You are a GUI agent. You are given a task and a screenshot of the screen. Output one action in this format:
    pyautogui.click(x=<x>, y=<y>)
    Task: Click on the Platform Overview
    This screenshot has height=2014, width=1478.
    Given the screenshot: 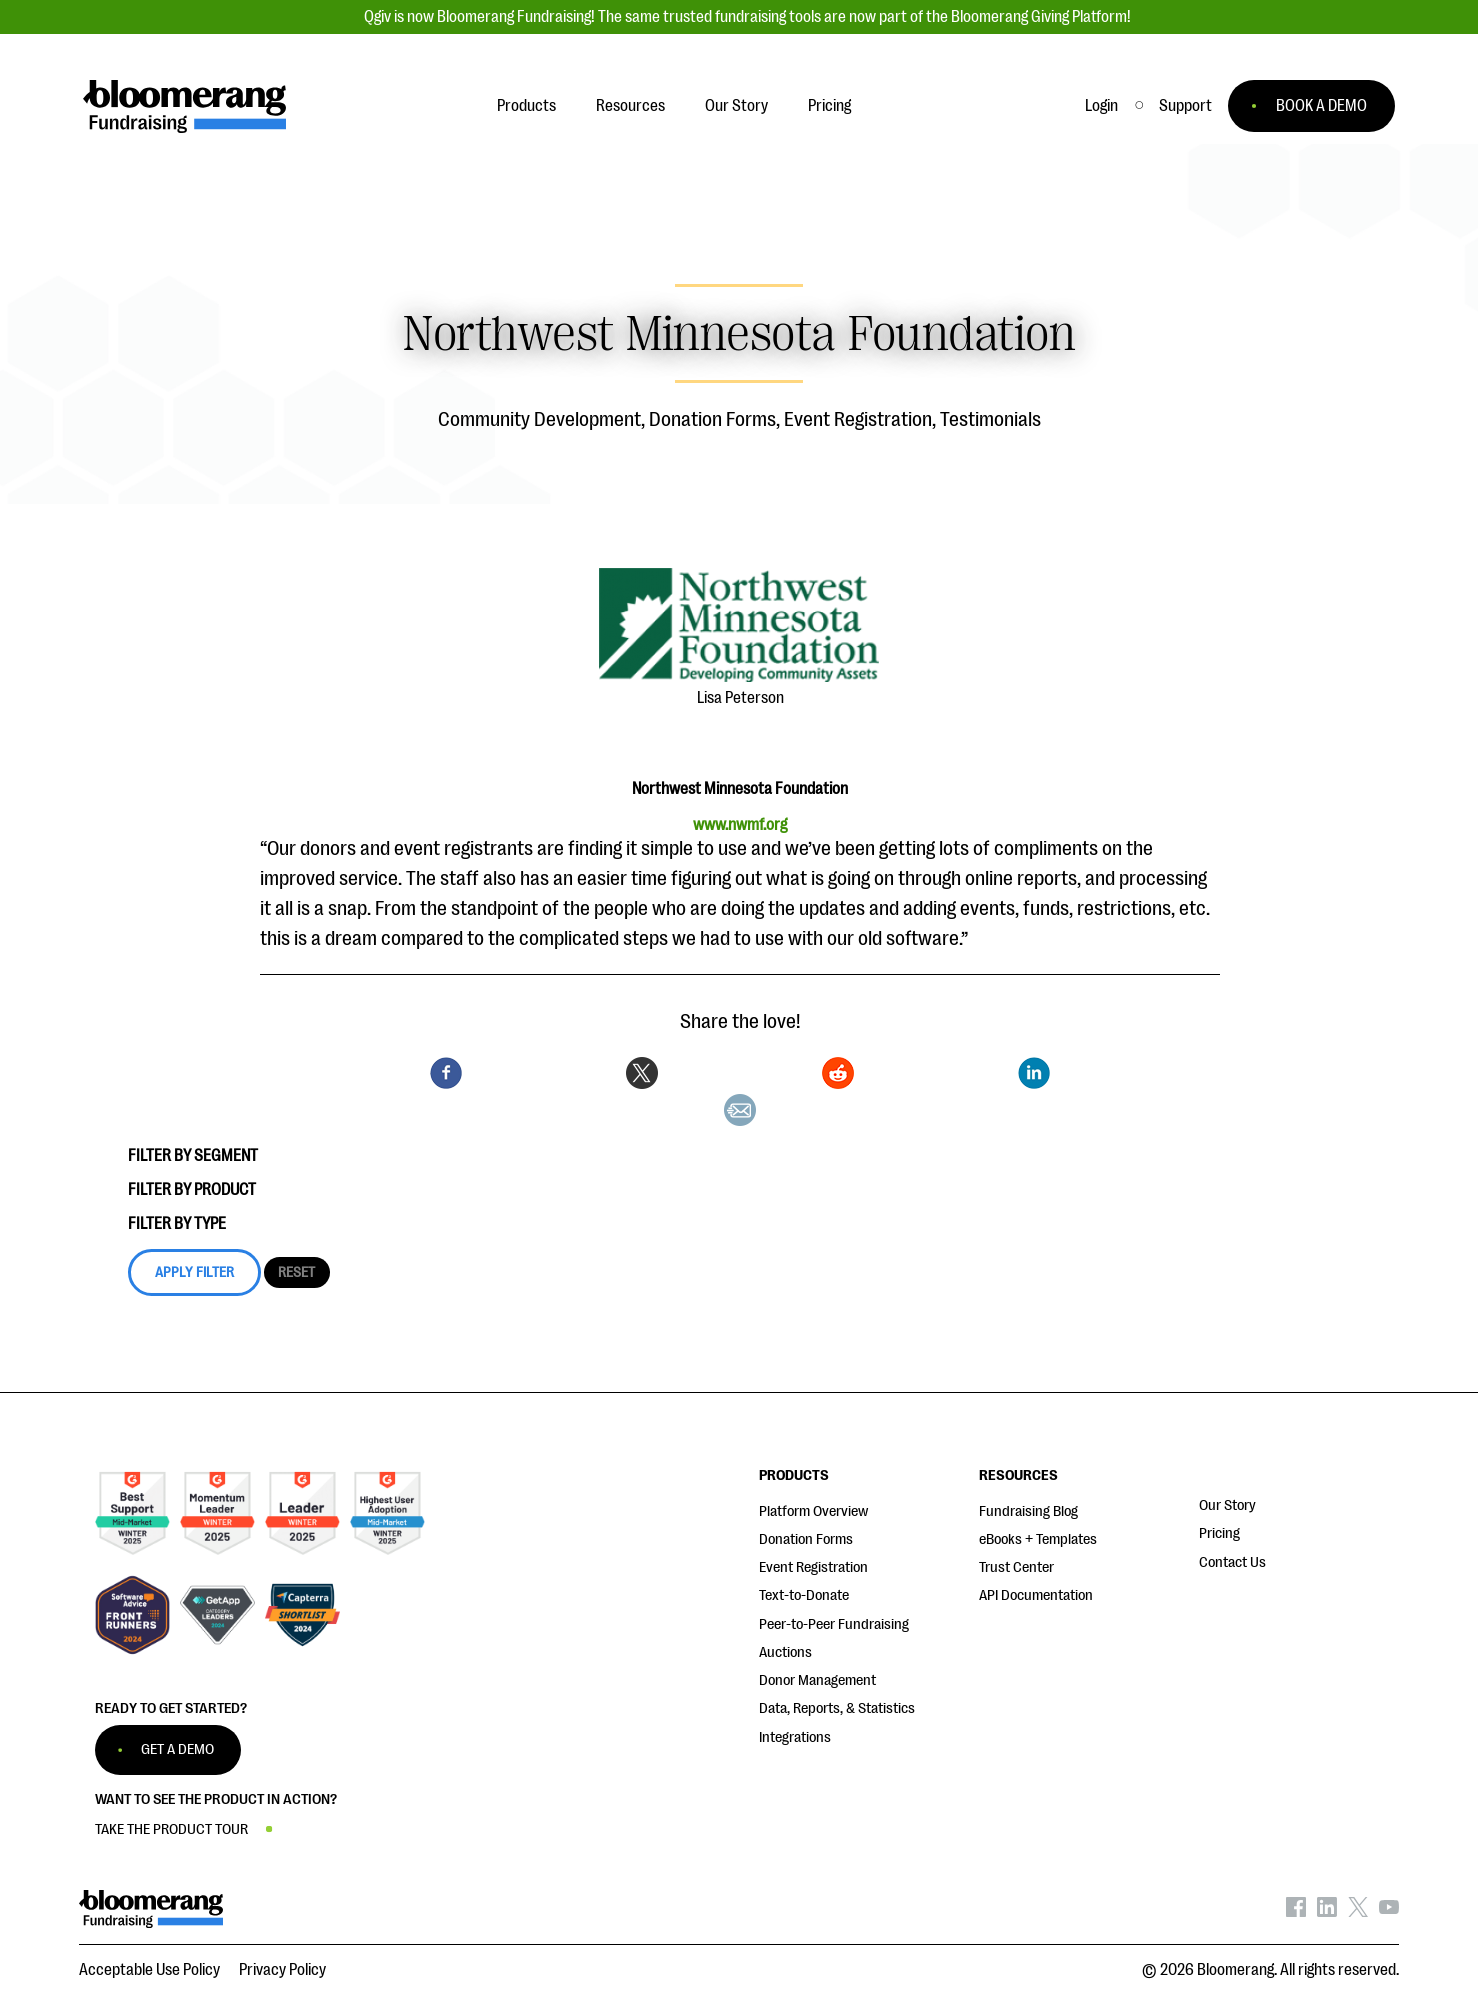 What is the action you would take?
    pyautogui.click(x=813, y=1511)
    